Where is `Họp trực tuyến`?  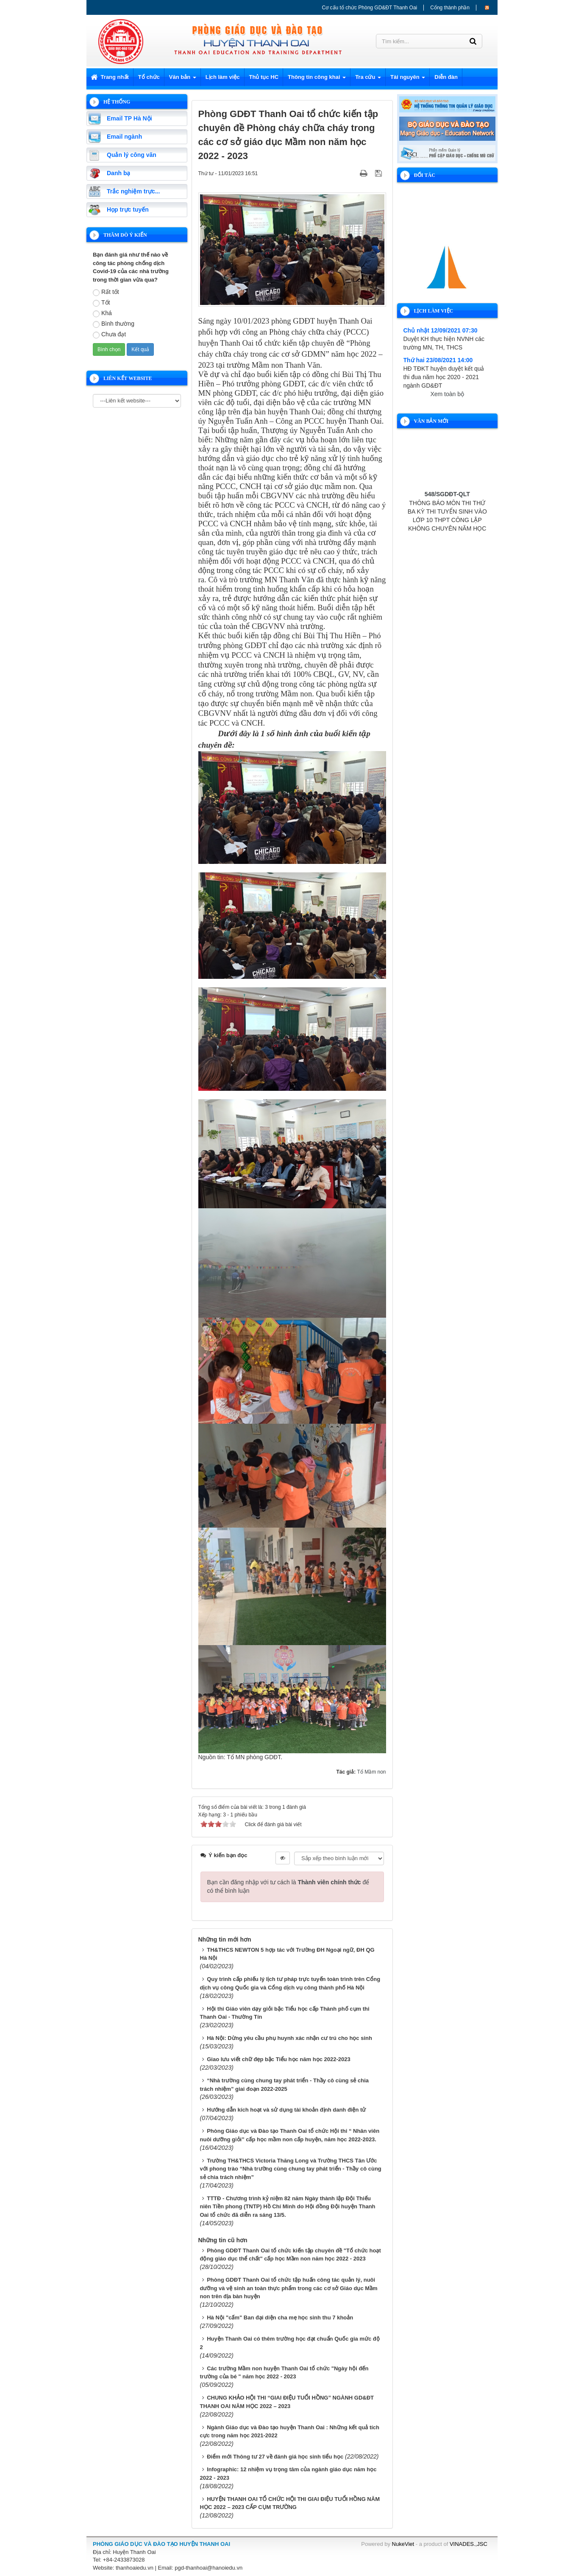
Họp trực tuyến is located at coordinates (128, 209).